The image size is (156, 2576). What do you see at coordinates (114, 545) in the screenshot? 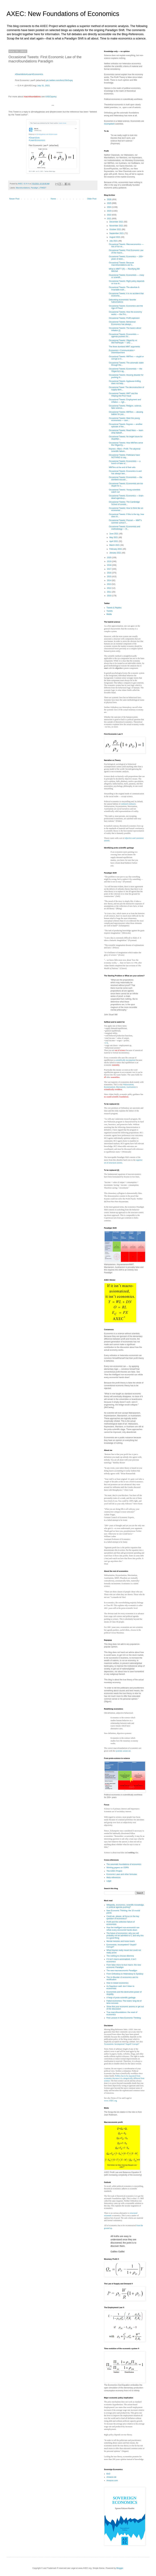
I see `March 2021` at bounding box center [114, 545].